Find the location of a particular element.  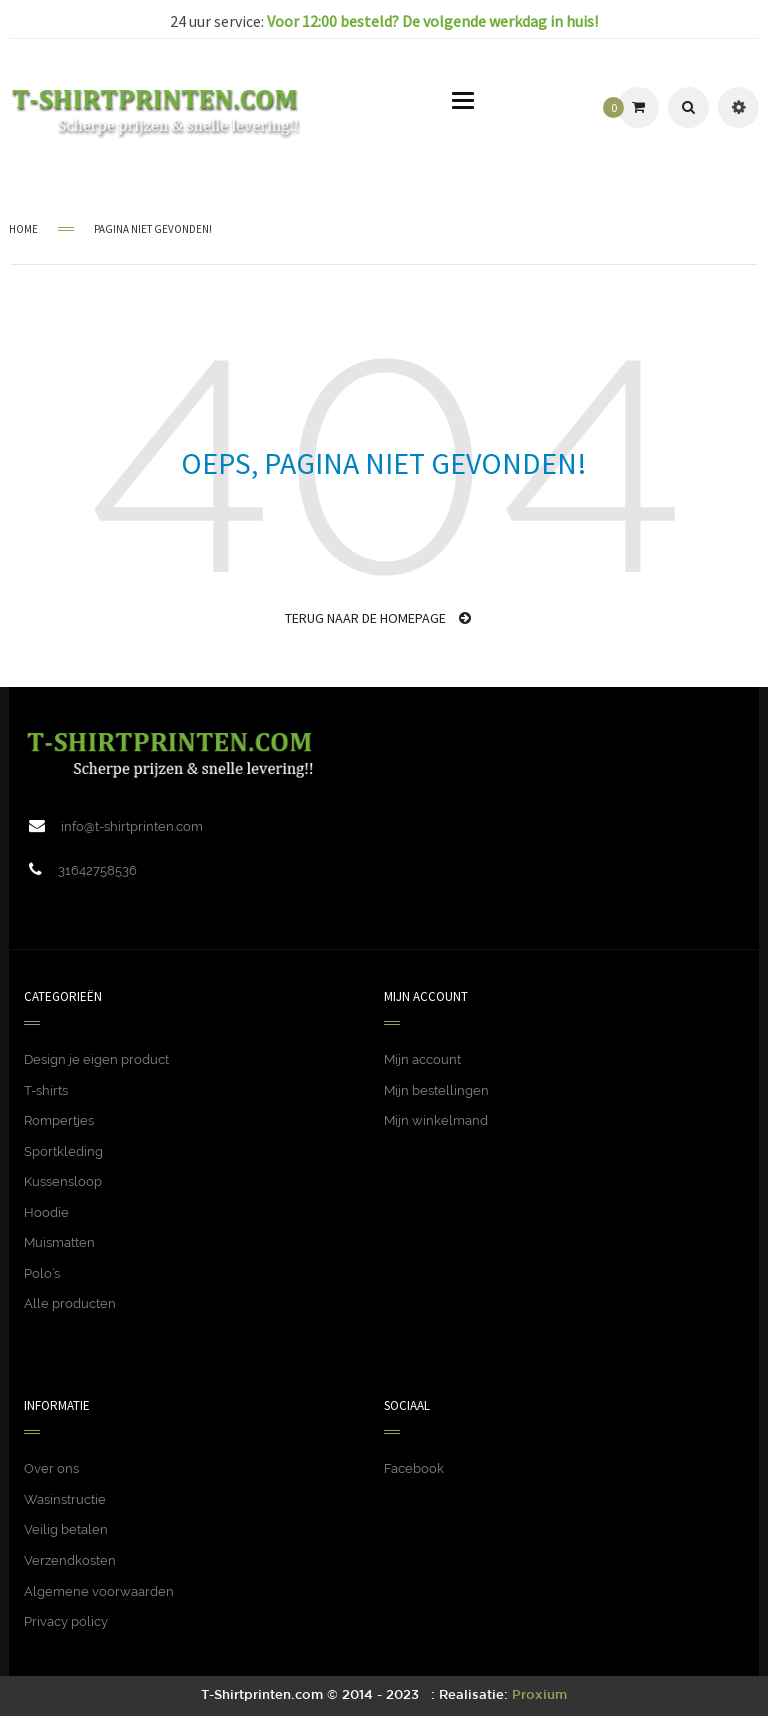

Terug naar de homepage is located at coordinates (378, 618).